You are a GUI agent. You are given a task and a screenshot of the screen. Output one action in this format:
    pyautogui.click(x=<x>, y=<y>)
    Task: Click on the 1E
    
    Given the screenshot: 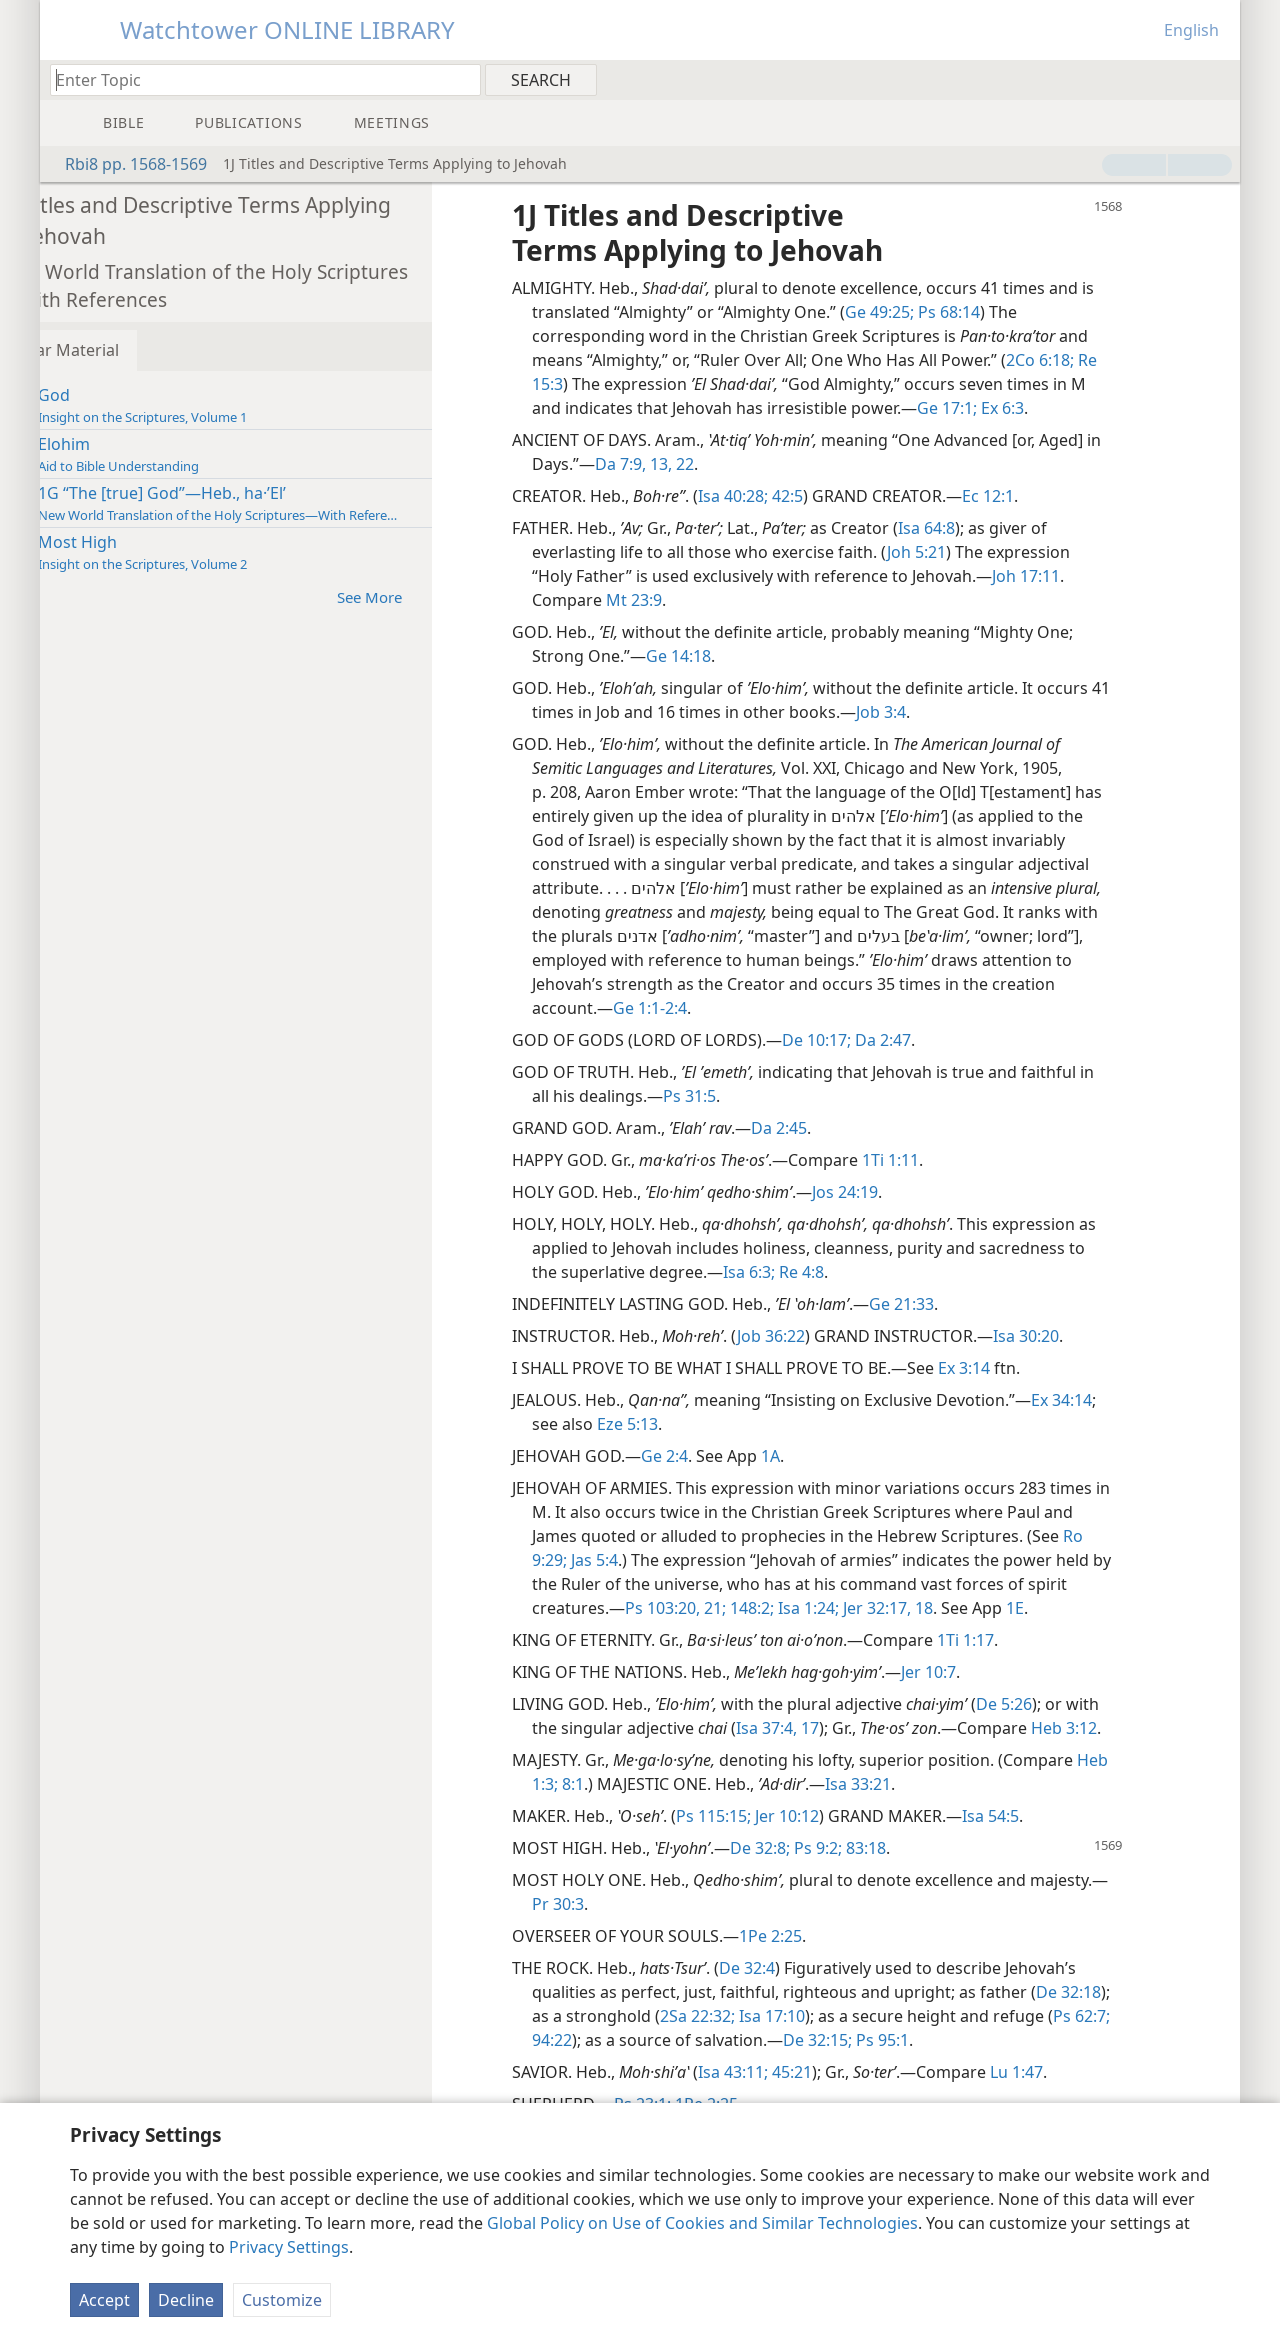 What is the action you would take?
    pyautogui.click(x=1073, y=1608)
    